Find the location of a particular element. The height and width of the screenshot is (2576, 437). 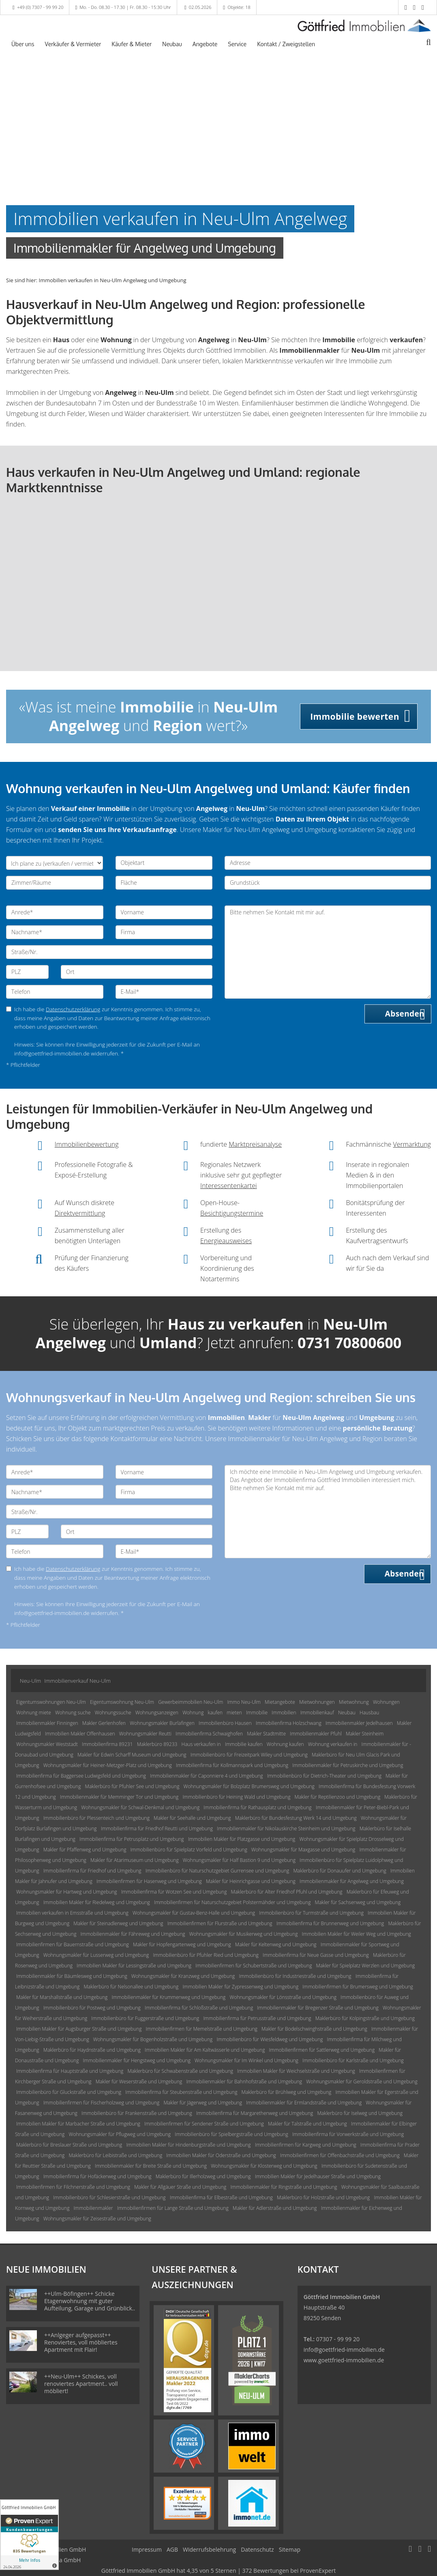

Immobilienfirma für Friedhof und Umgebung is located at coordinates (92, 1870).